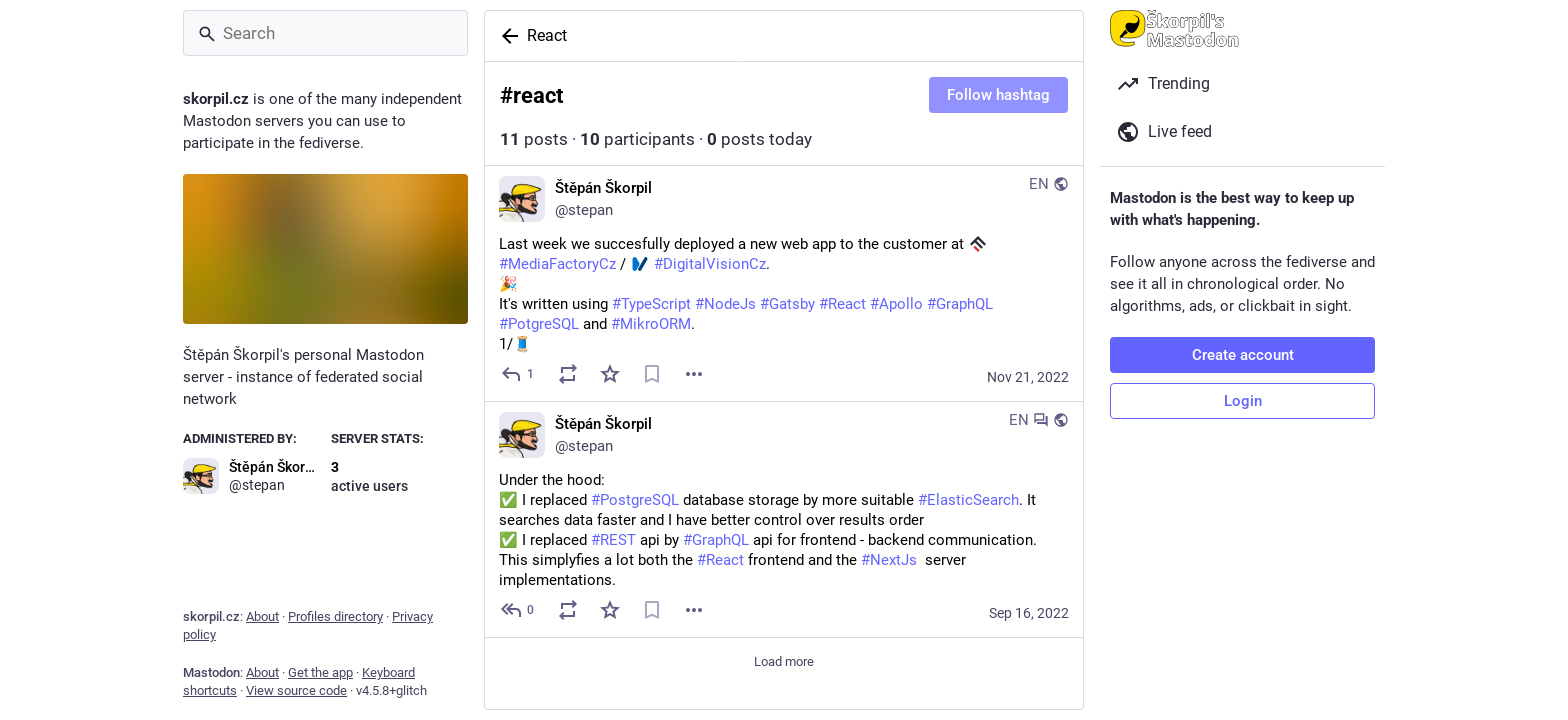 This screenshot has height=720, width=1568. I want to click on [Bookmark], so click(652, 374).